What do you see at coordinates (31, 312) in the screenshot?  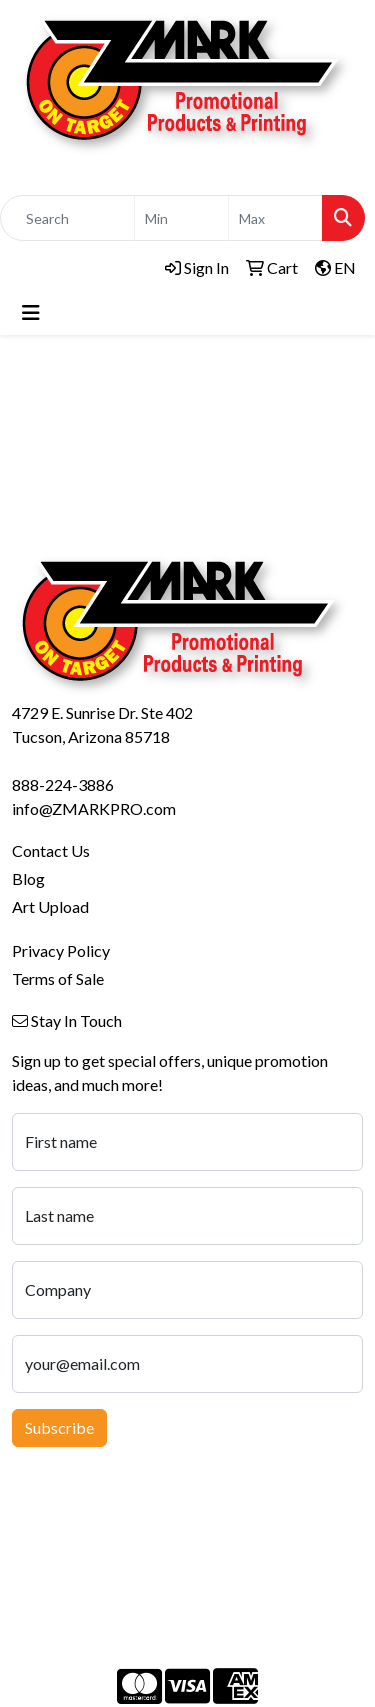 I see `[Toggle navigation]` at bounding box center [31, 312].